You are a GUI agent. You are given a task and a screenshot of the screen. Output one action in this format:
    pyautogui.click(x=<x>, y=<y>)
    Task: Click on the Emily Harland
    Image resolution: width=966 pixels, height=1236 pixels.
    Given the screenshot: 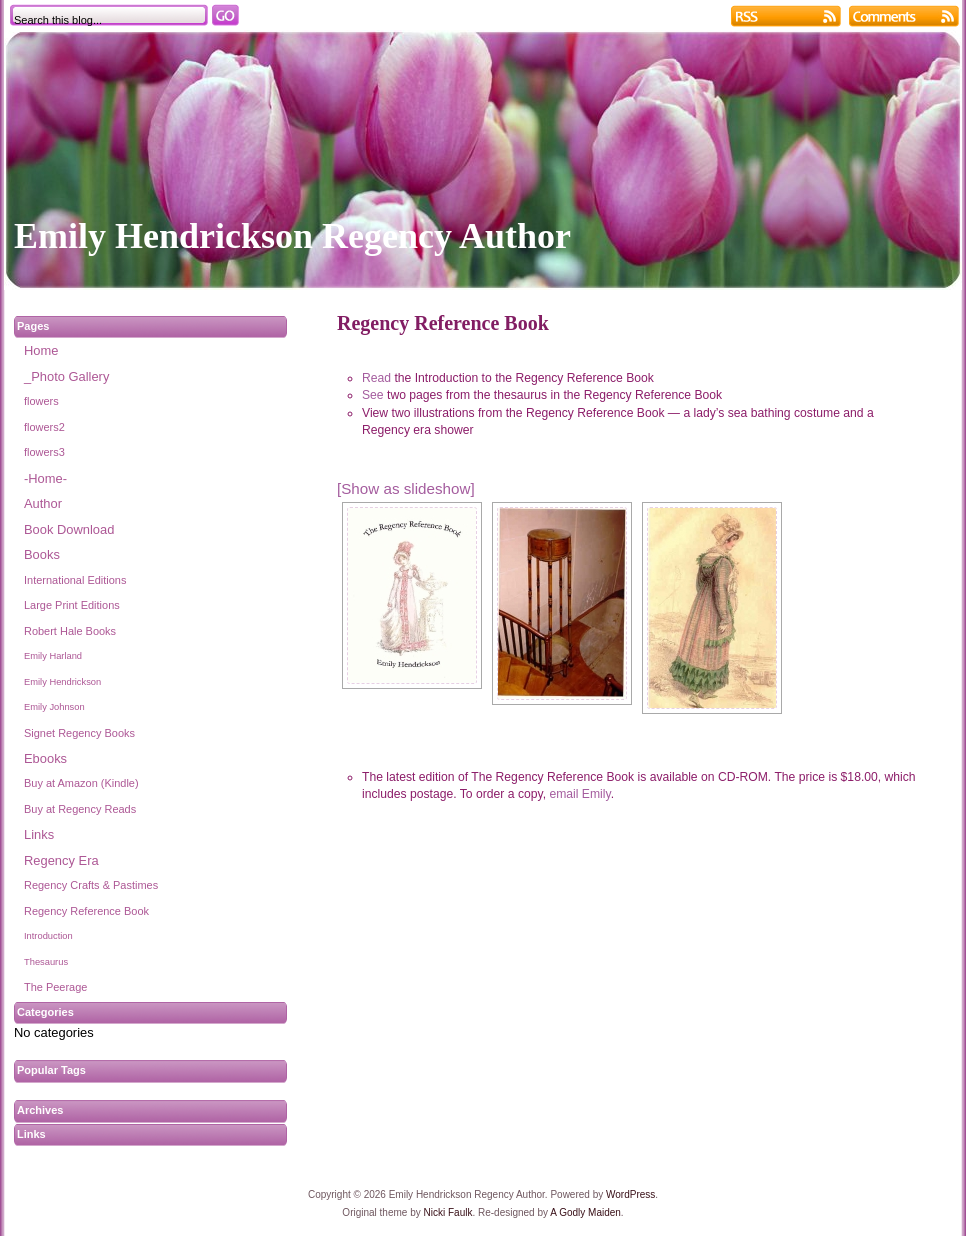 What is the action you would take?
    pyautogui.click(x=53, y=656)
    